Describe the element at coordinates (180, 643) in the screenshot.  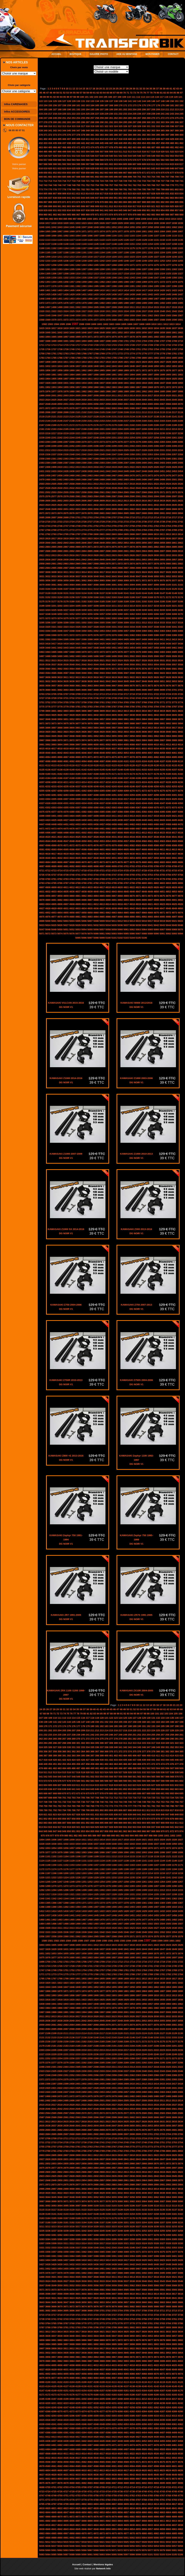
I see `3438` at that location.